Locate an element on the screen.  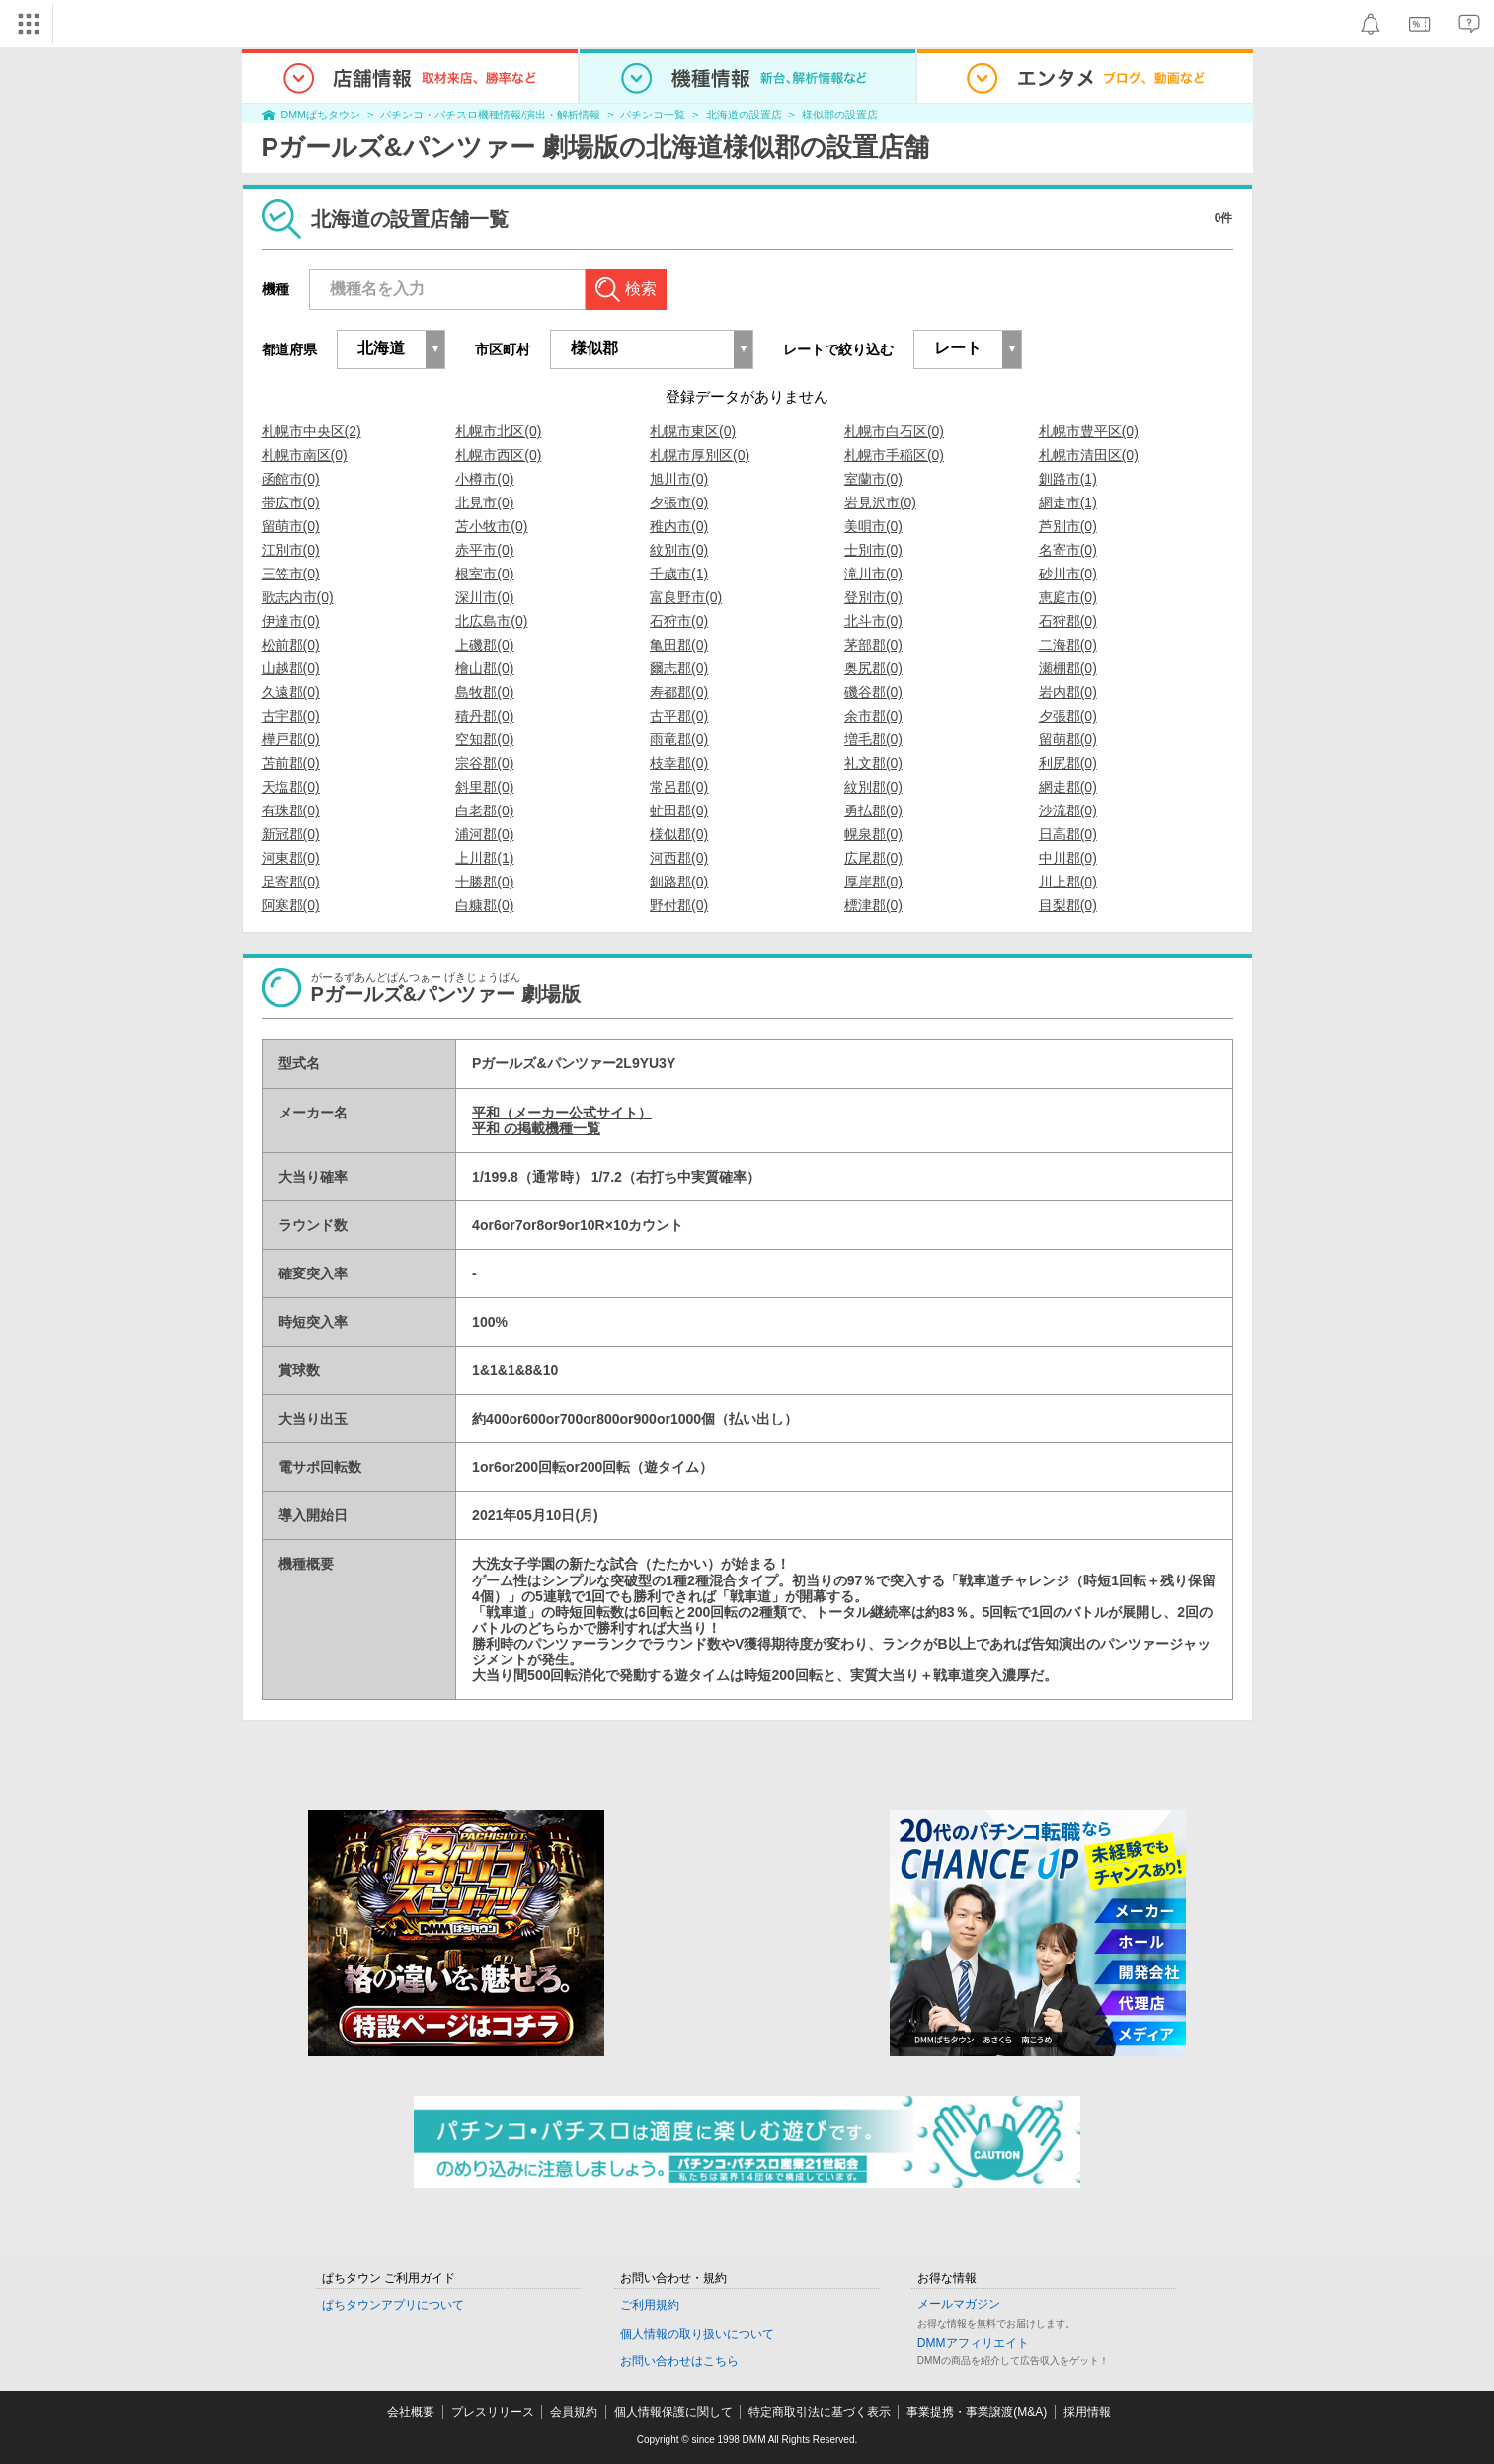
赤平市(0) is located at coordinates (484, 550).